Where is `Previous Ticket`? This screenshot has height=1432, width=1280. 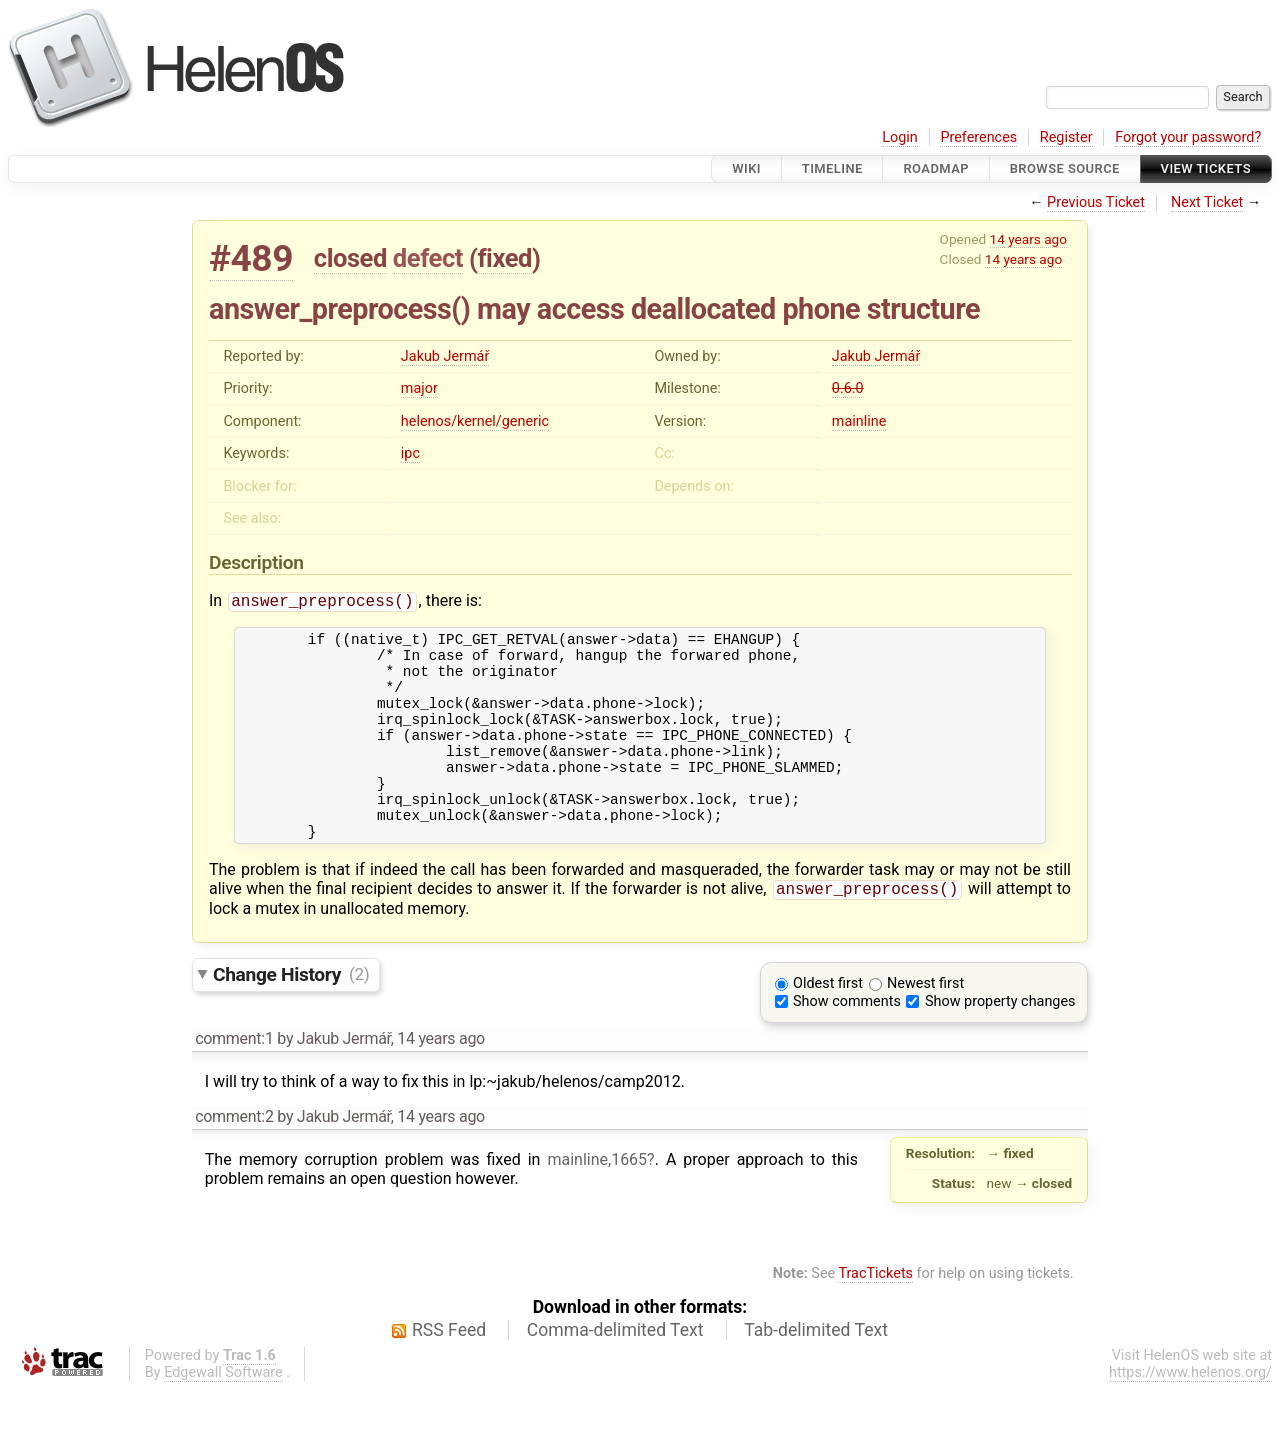 Previous Ticket is located at coordinates (1096, 202).